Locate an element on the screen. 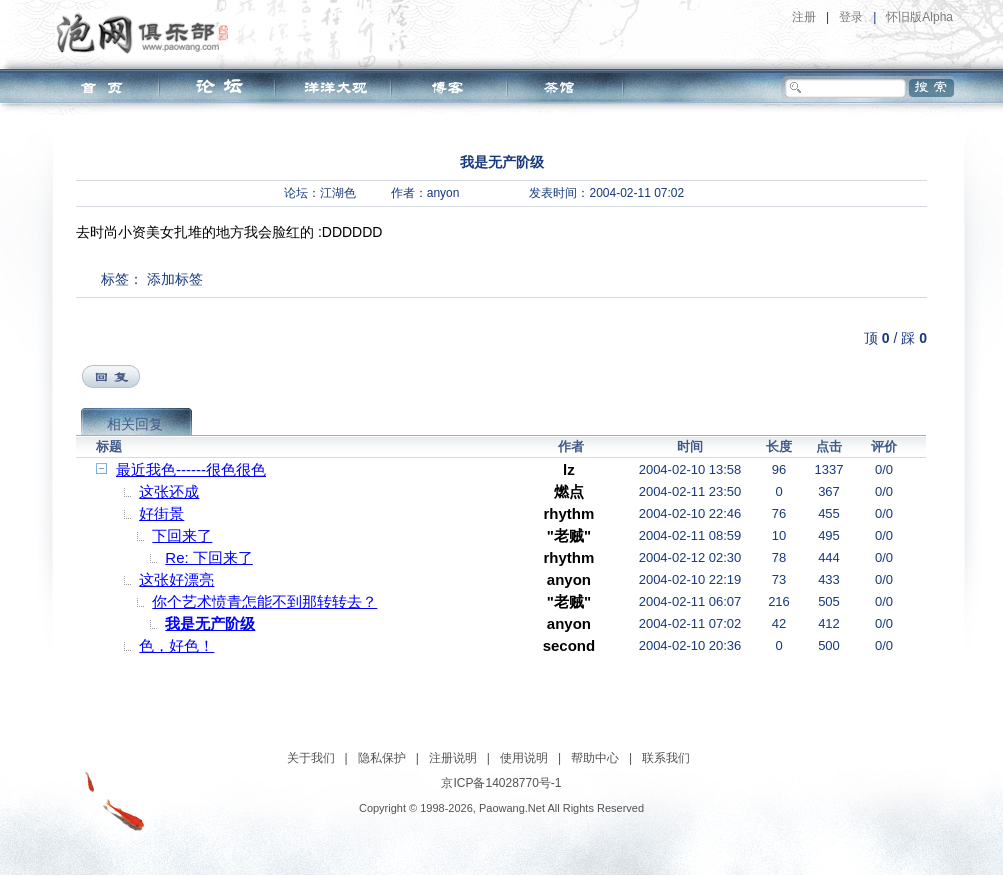  好街景 is located at coordinates (161, 513).